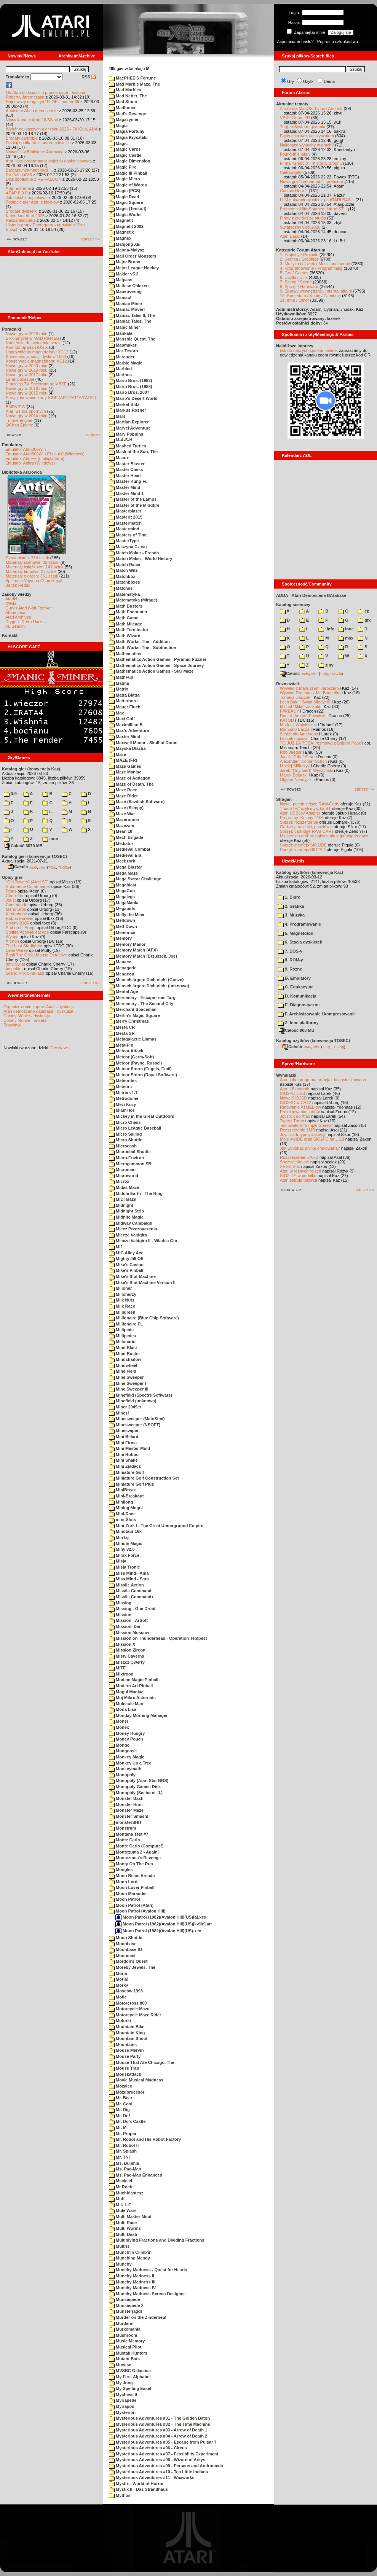  What do you see at coordinates (128, 1893) in the screenshot?
I see `Moon Marauder` at bounding box center [128, 1893].